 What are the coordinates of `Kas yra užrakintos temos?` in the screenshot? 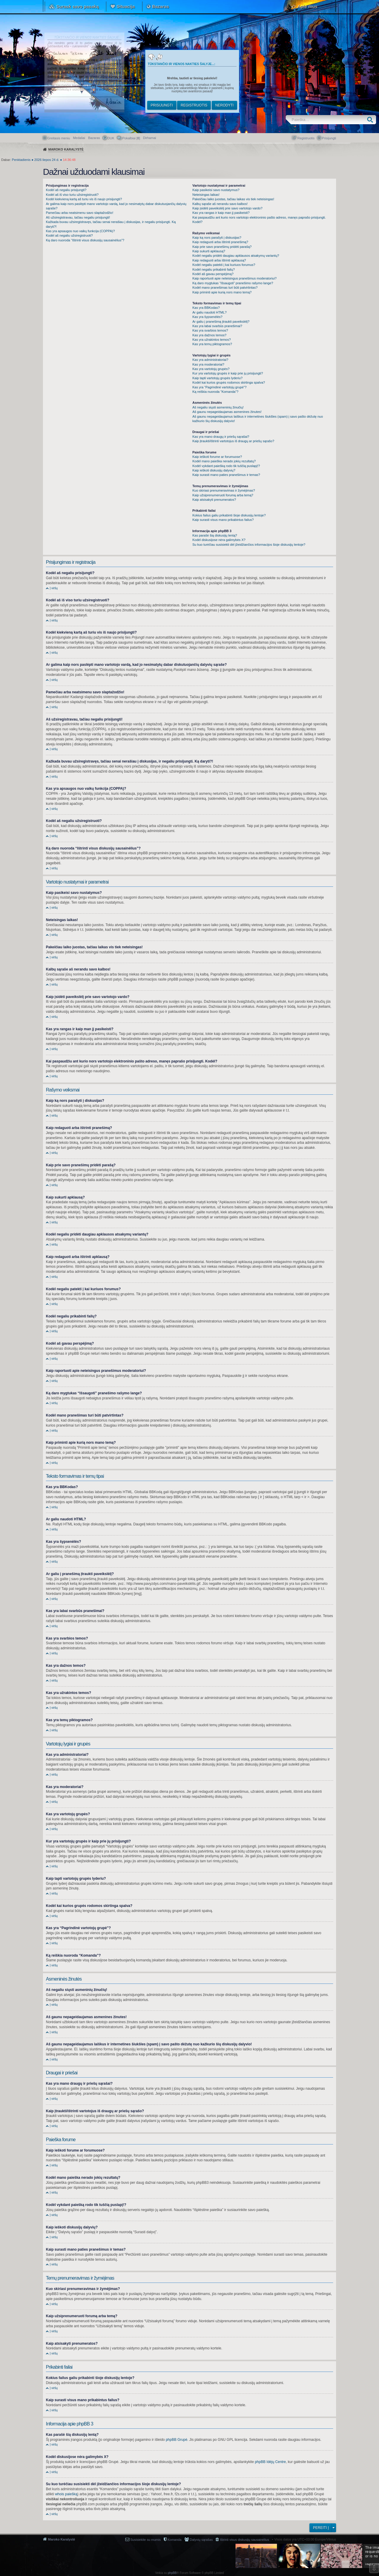 It's located at (211, 339).